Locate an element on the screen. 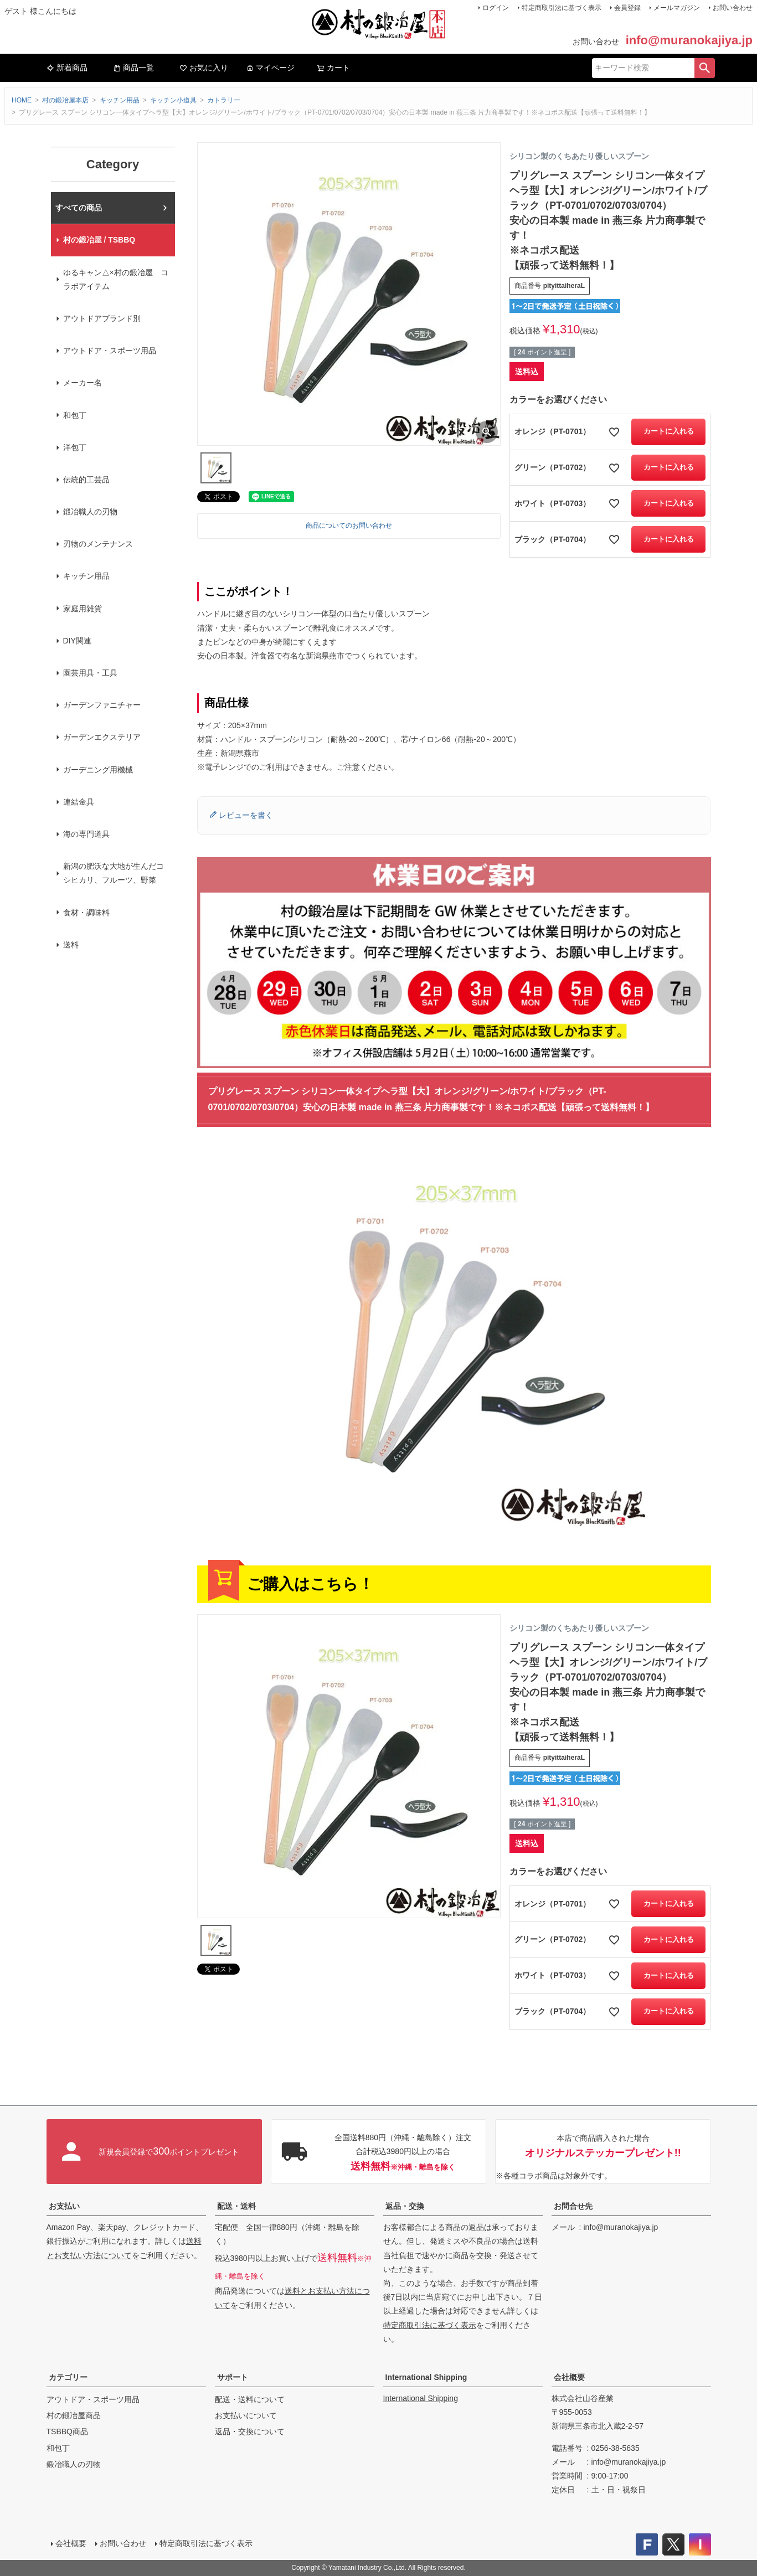  ガーデンファニチャー is located at coordinates (102, 704).